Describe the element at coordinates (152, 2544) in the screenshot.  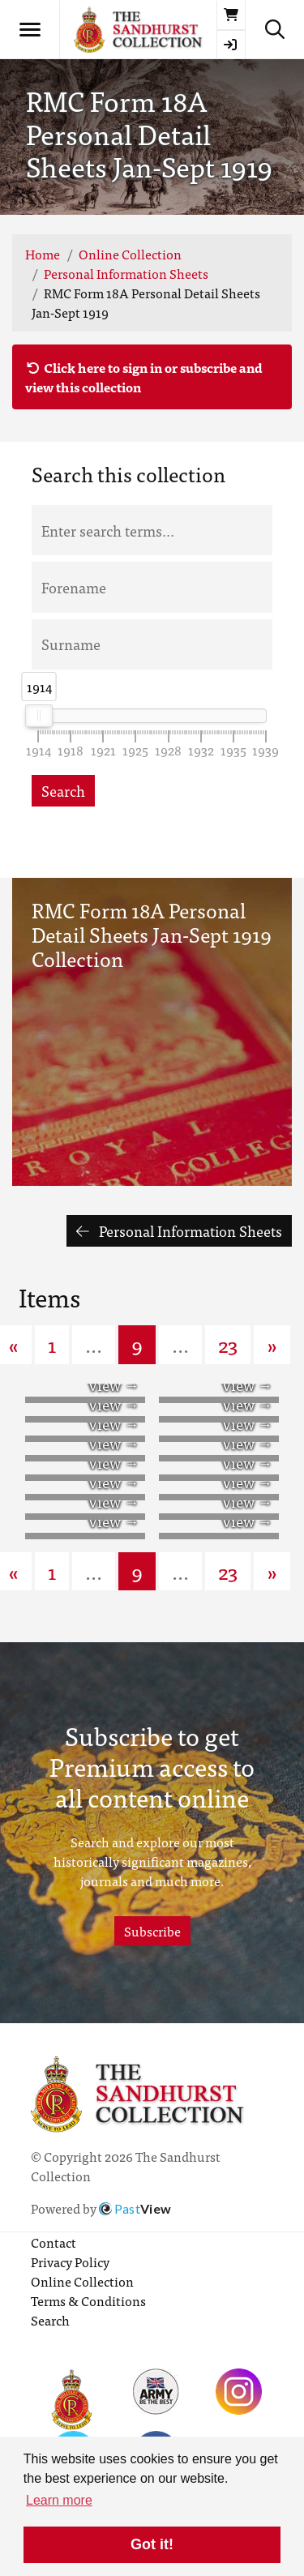
I see `Got it! [button]` at that location.